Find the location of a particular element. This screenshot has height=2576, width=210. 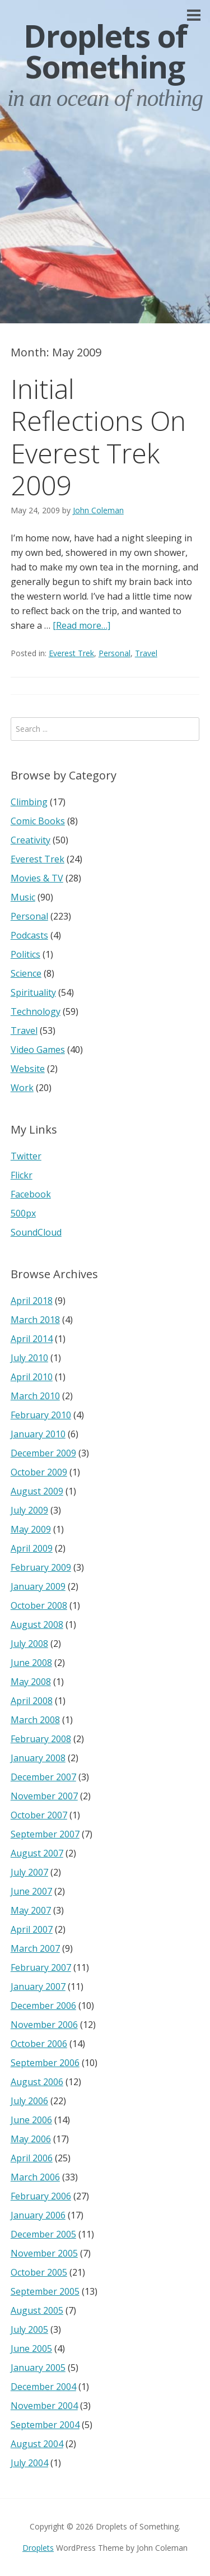

500px is located at coordinates (23, 1213).